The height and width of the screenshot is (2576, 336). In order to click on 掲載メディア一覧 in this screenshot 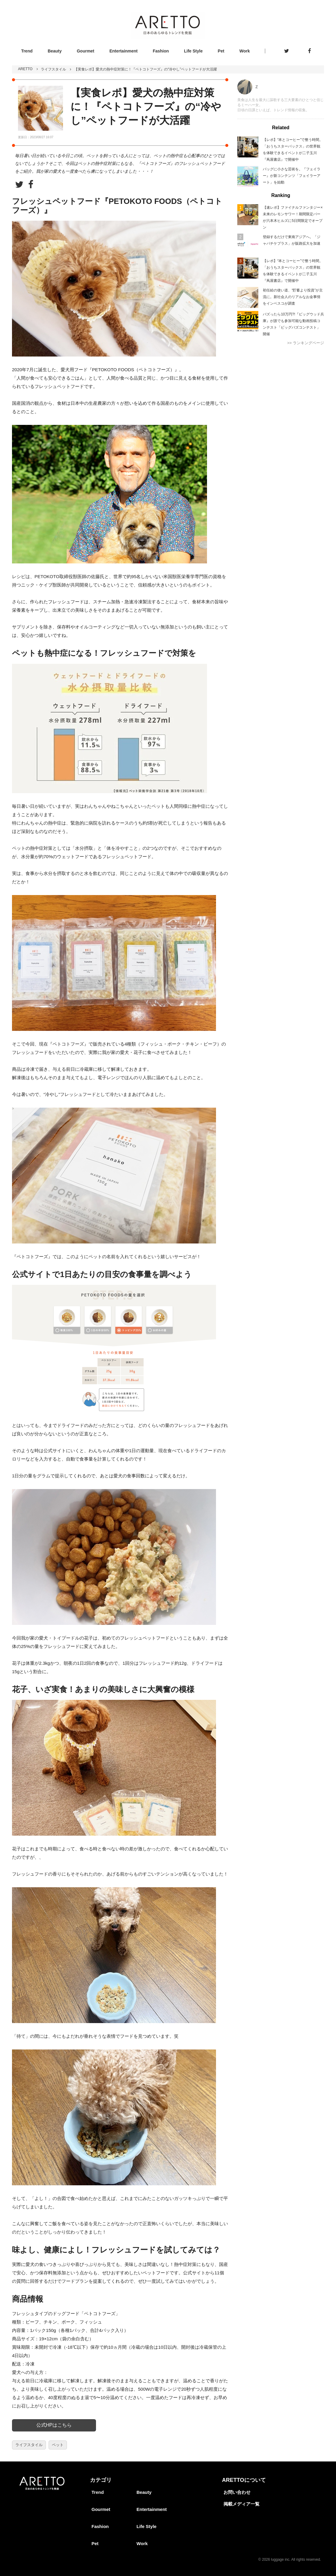, I will do `click(242, 2503)`.